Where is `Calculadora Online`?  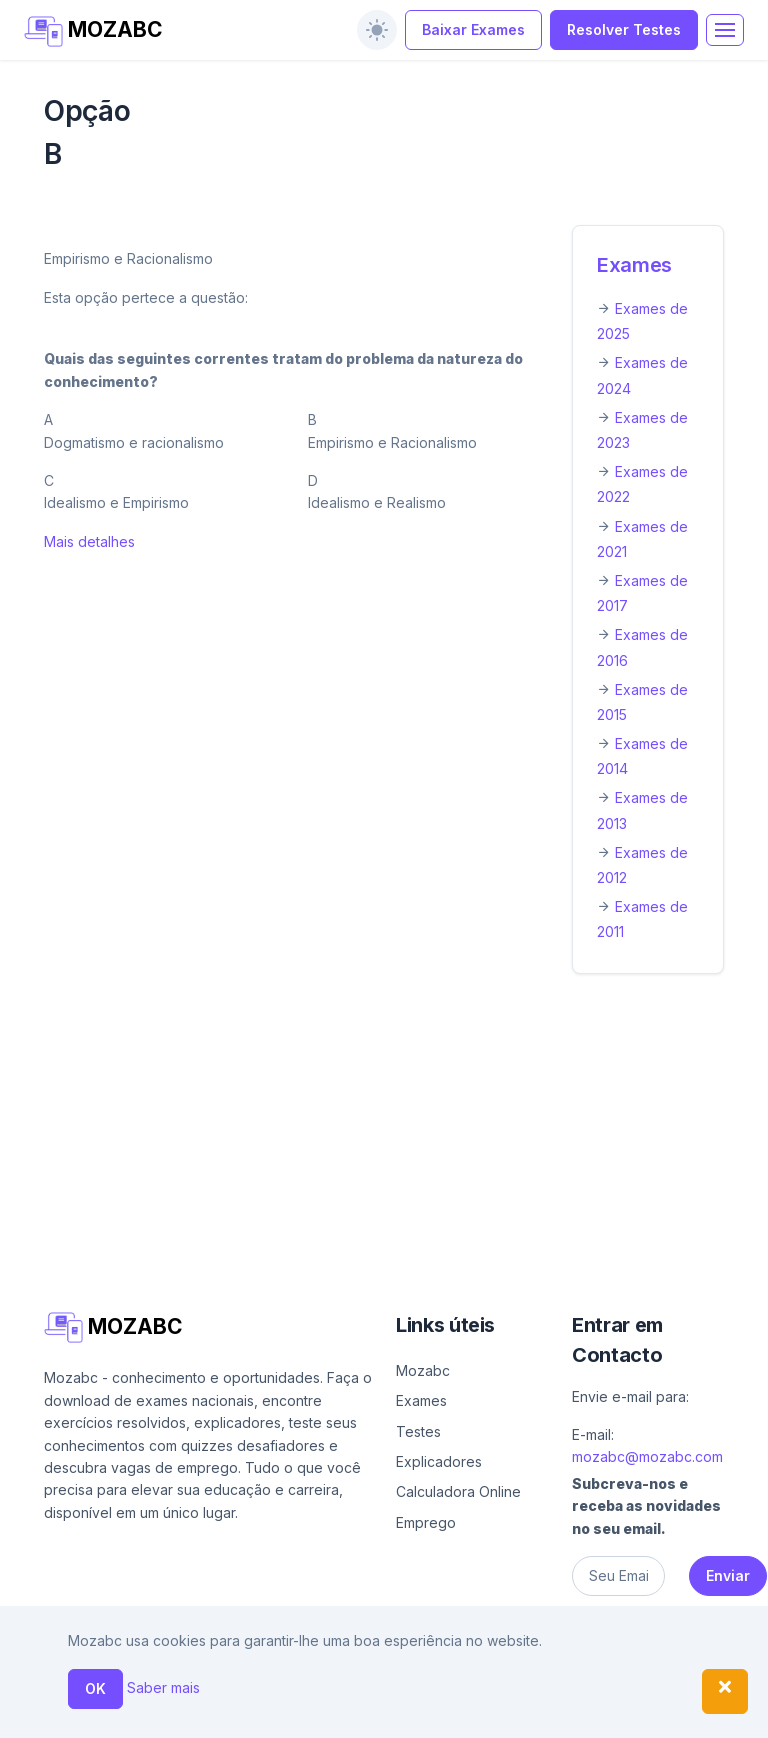
Calculadora Online is located at coordinates (458, 1491).